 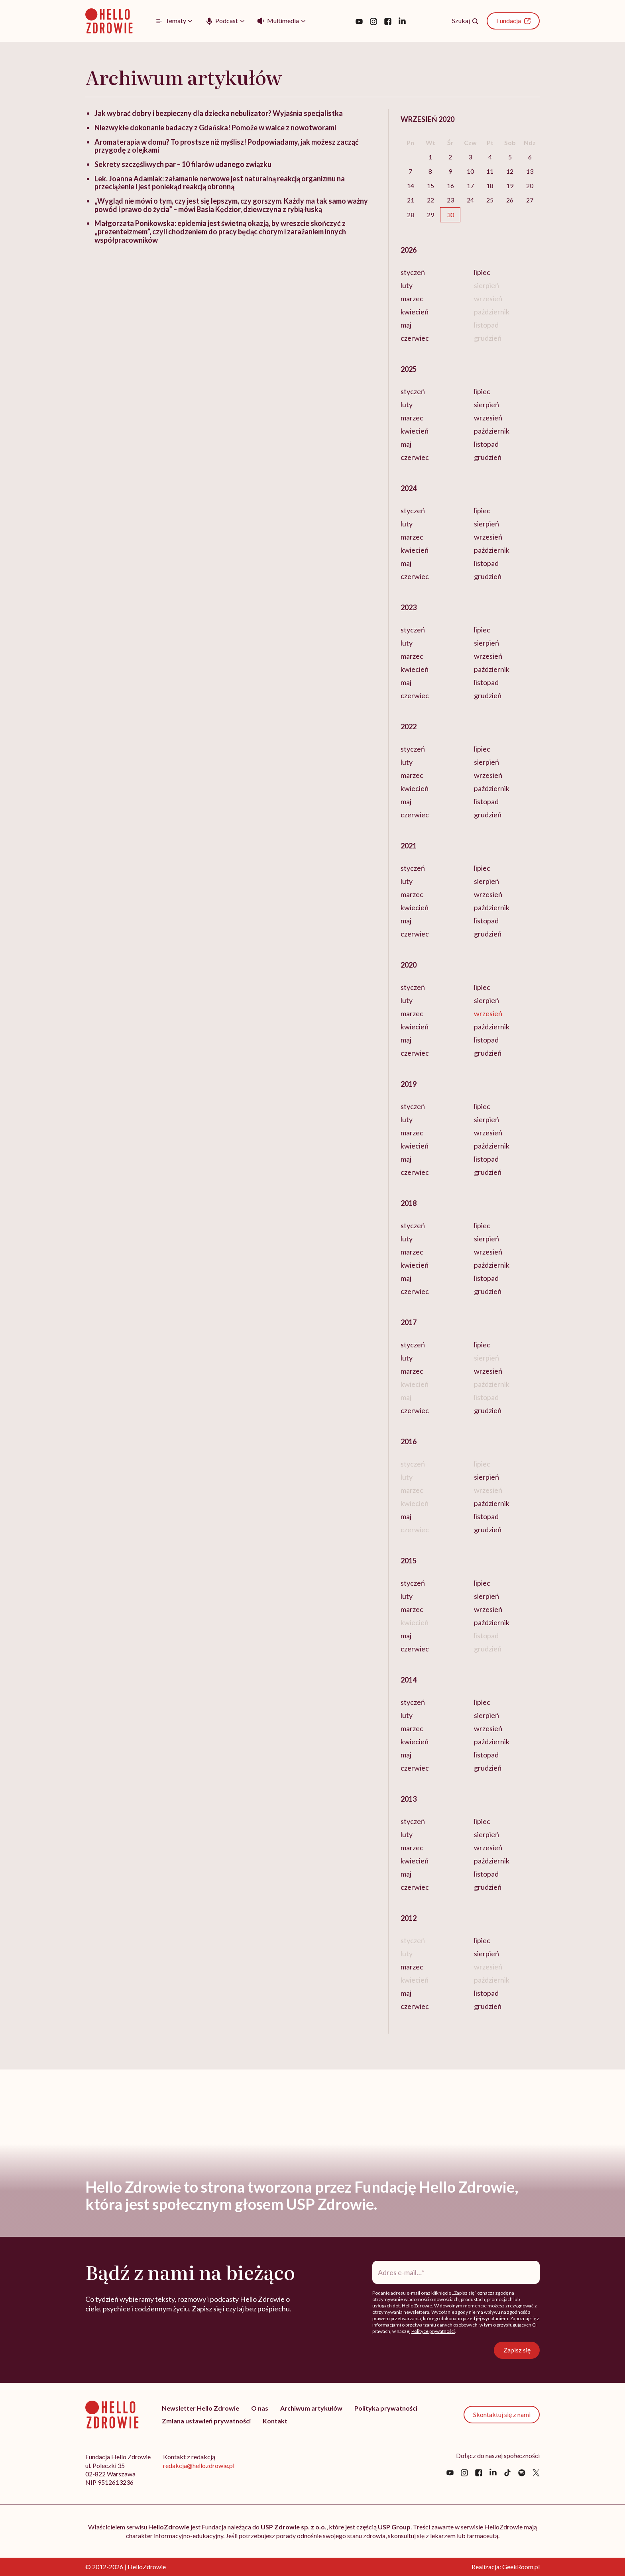 What do you see at coordinates (430, 214) in the screenshot?
I see `29` at bounding box center [430, 214].